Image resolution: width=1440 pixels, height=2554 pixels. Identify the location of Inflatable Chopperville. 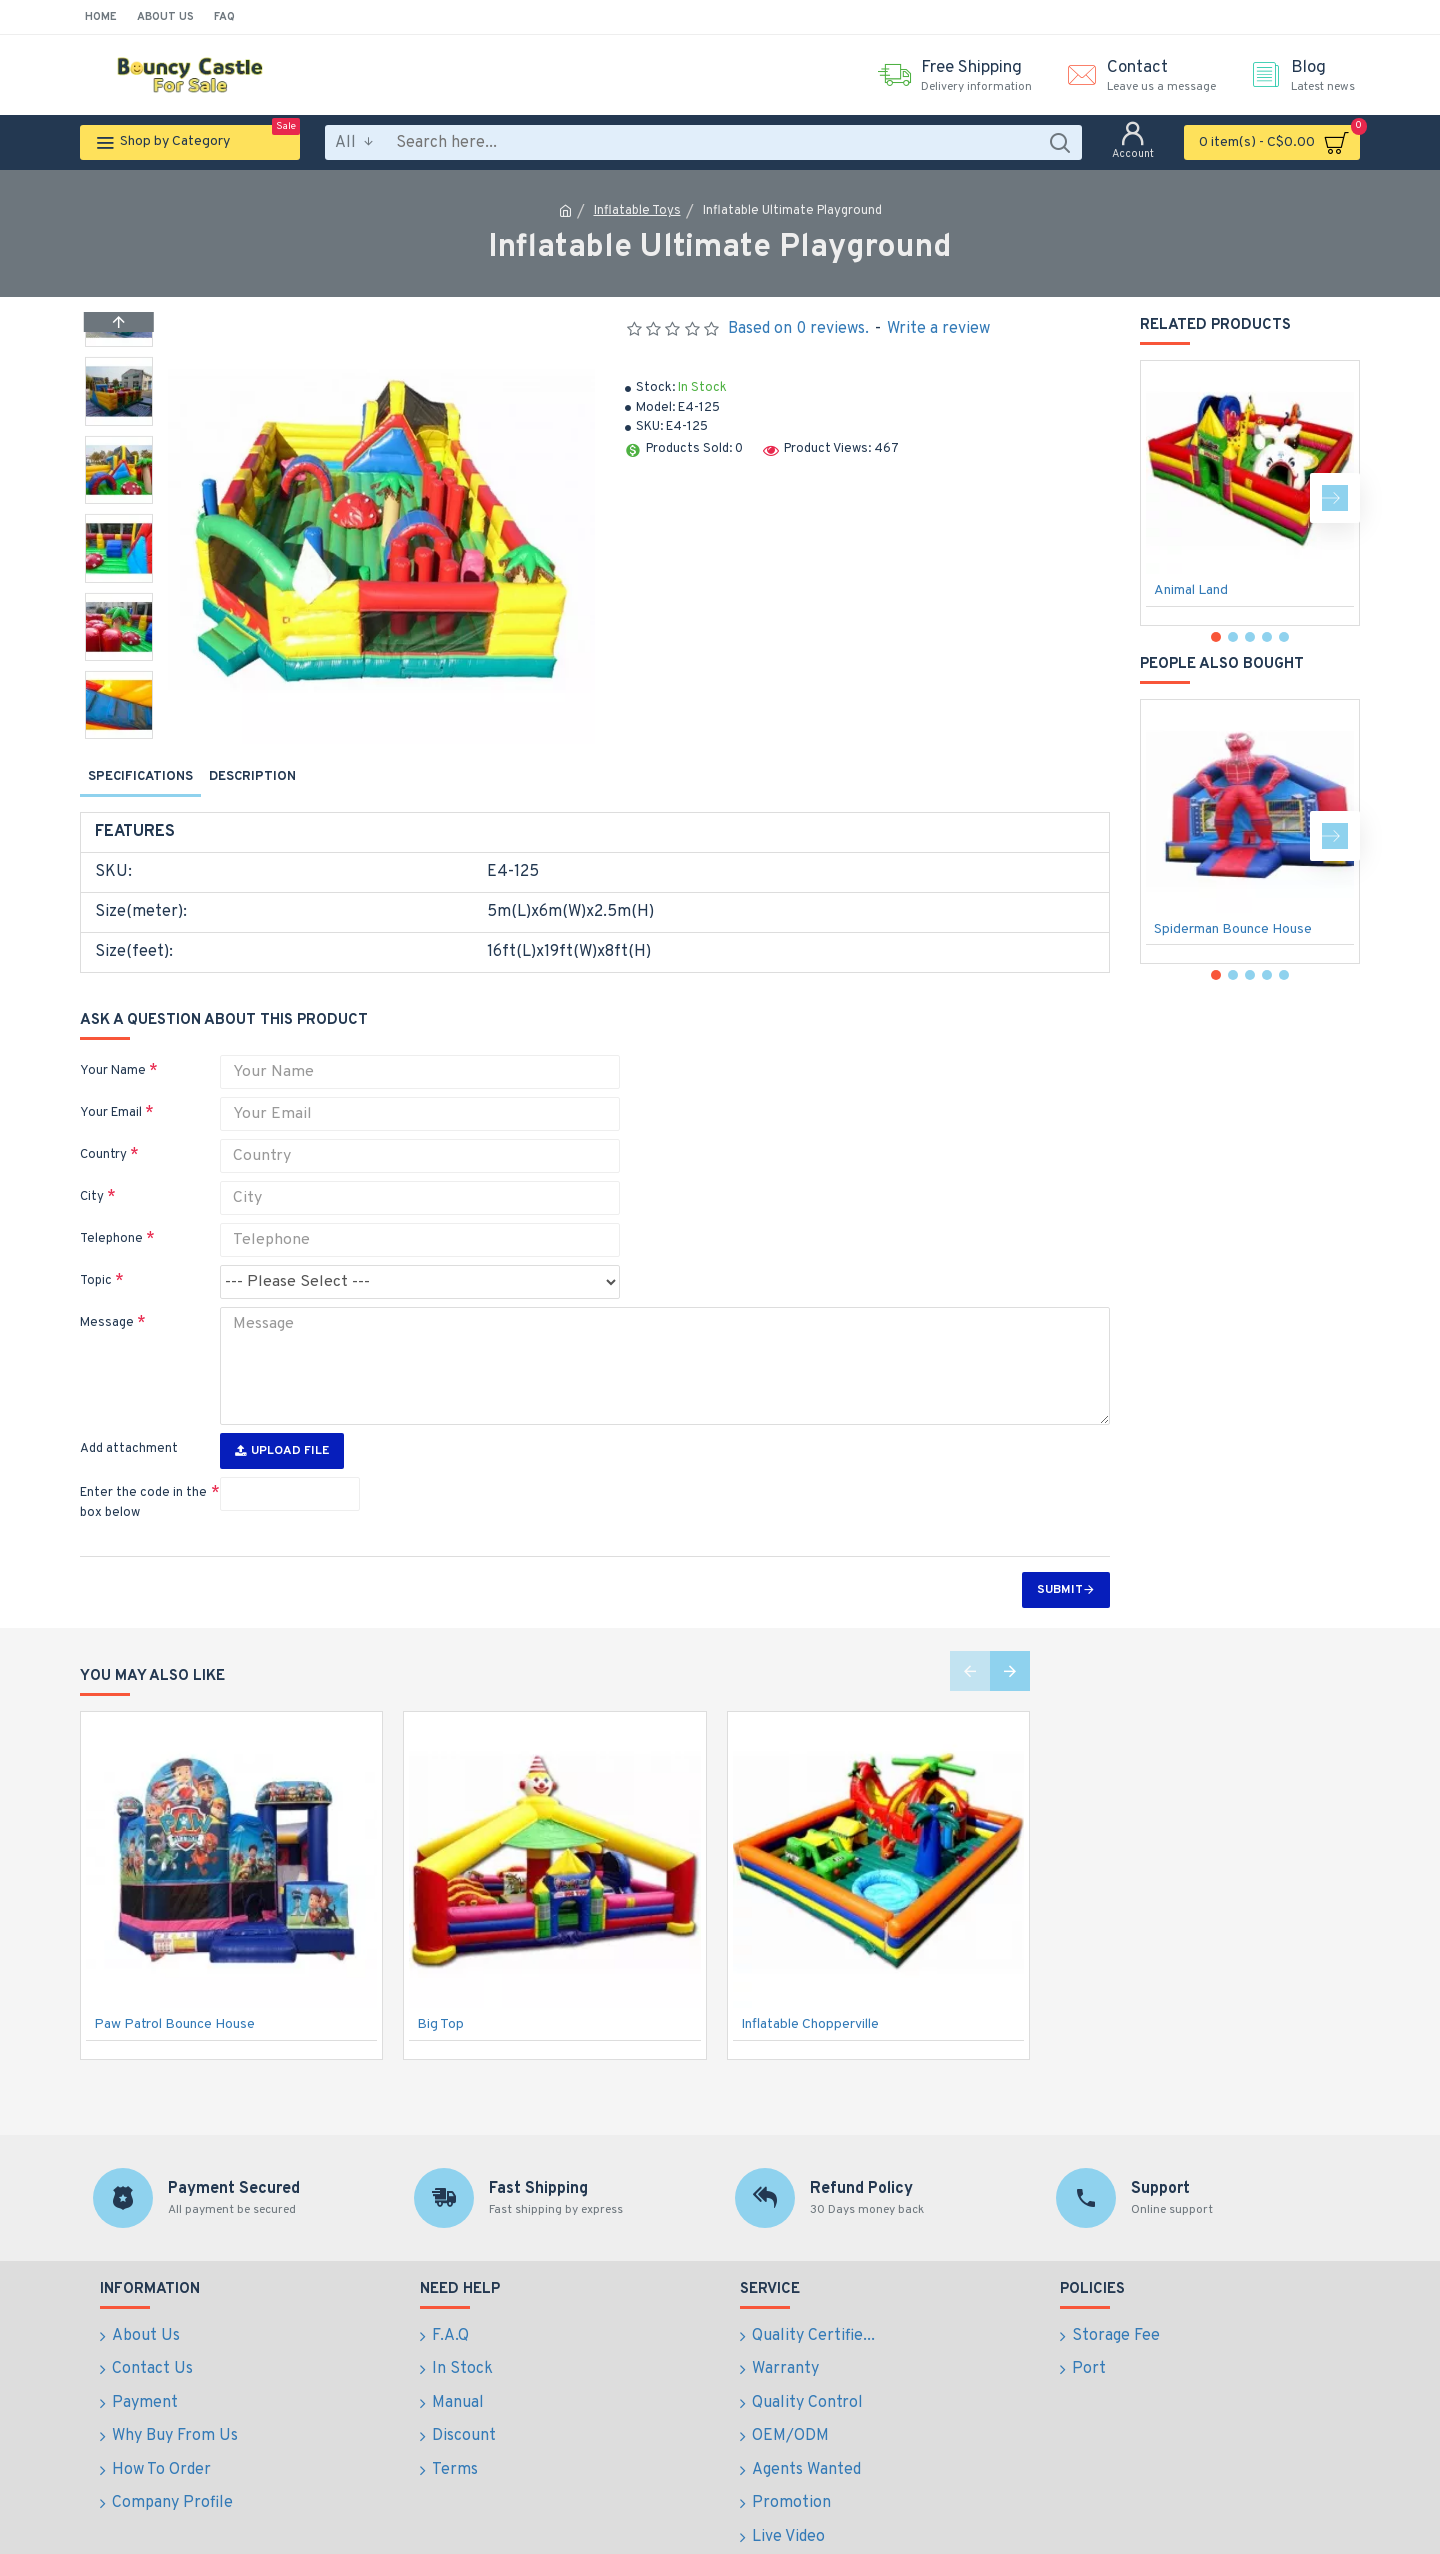
(810, 1992).